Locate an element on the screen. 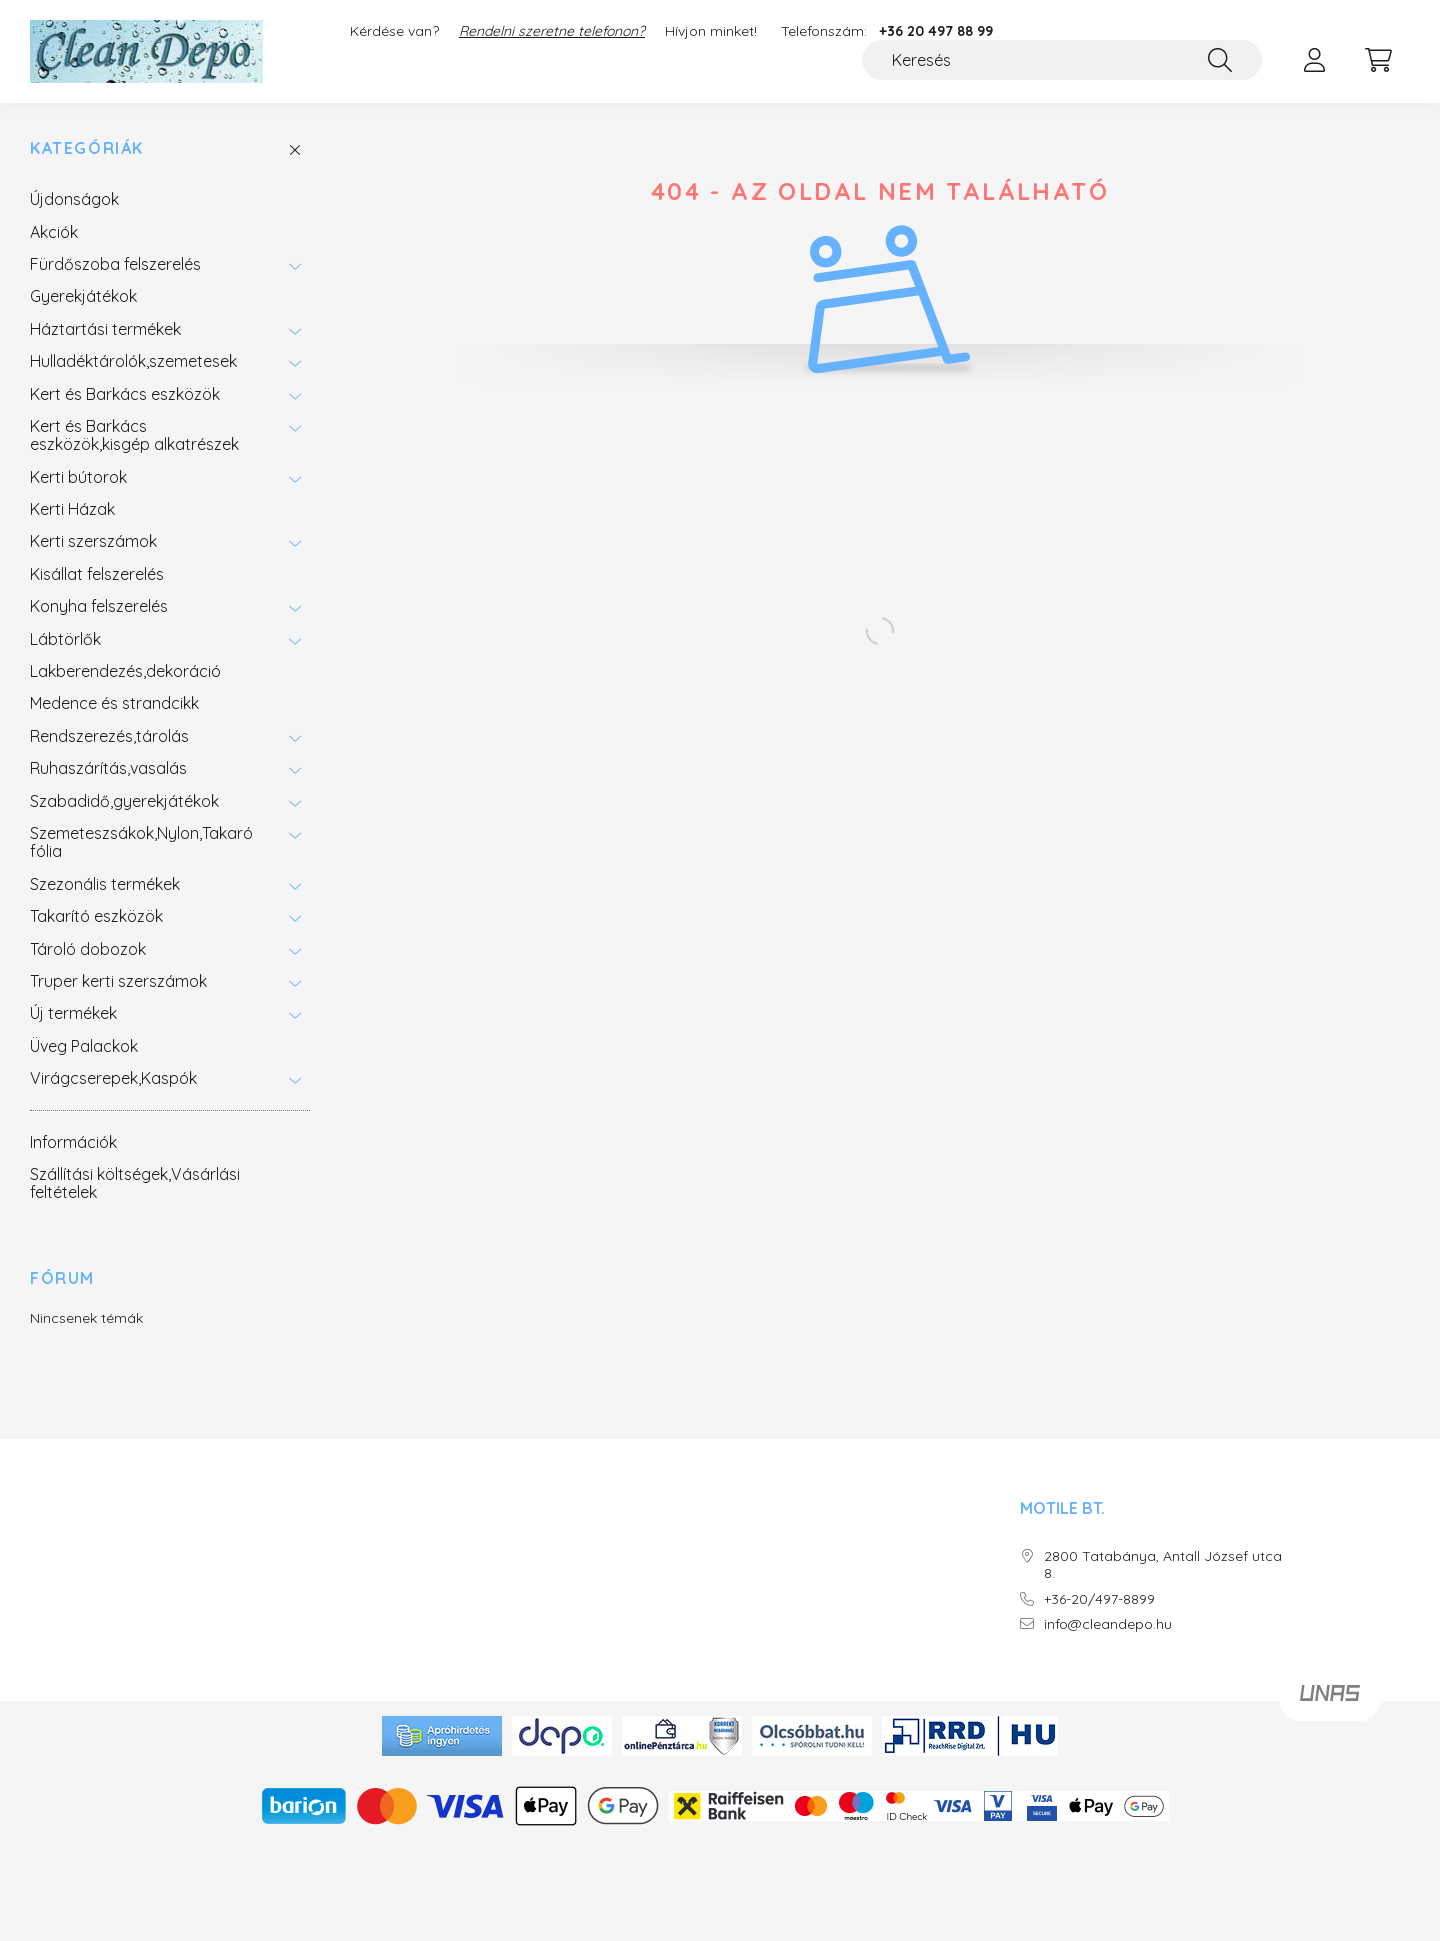 The height and width of the screenshot is (1941, 1440). Virágcserepek,Kaspók is located at coordinates (113, 1078).